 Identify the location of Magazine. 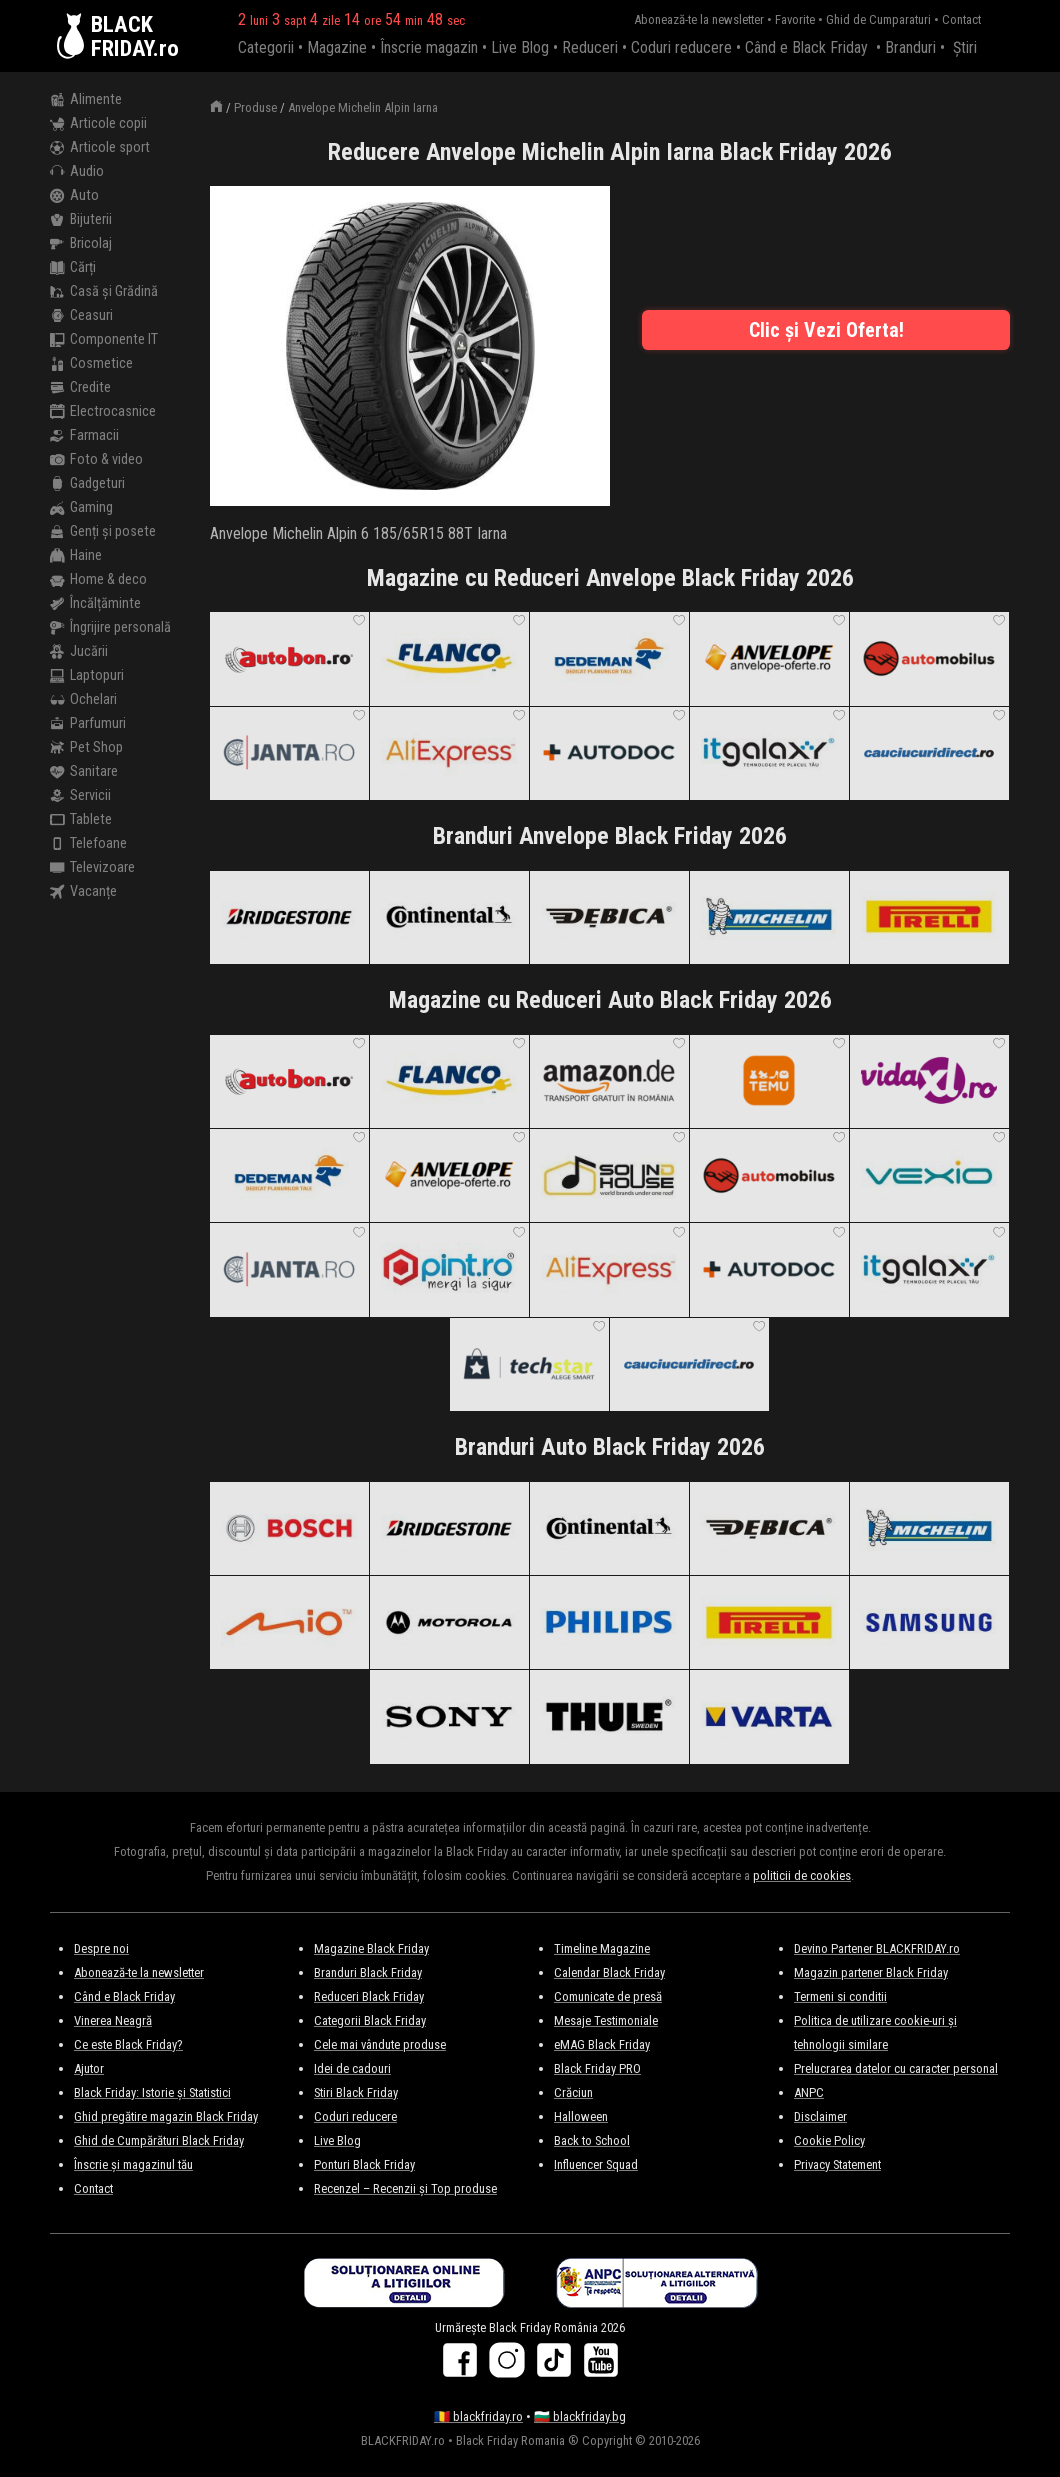
(337, 47).